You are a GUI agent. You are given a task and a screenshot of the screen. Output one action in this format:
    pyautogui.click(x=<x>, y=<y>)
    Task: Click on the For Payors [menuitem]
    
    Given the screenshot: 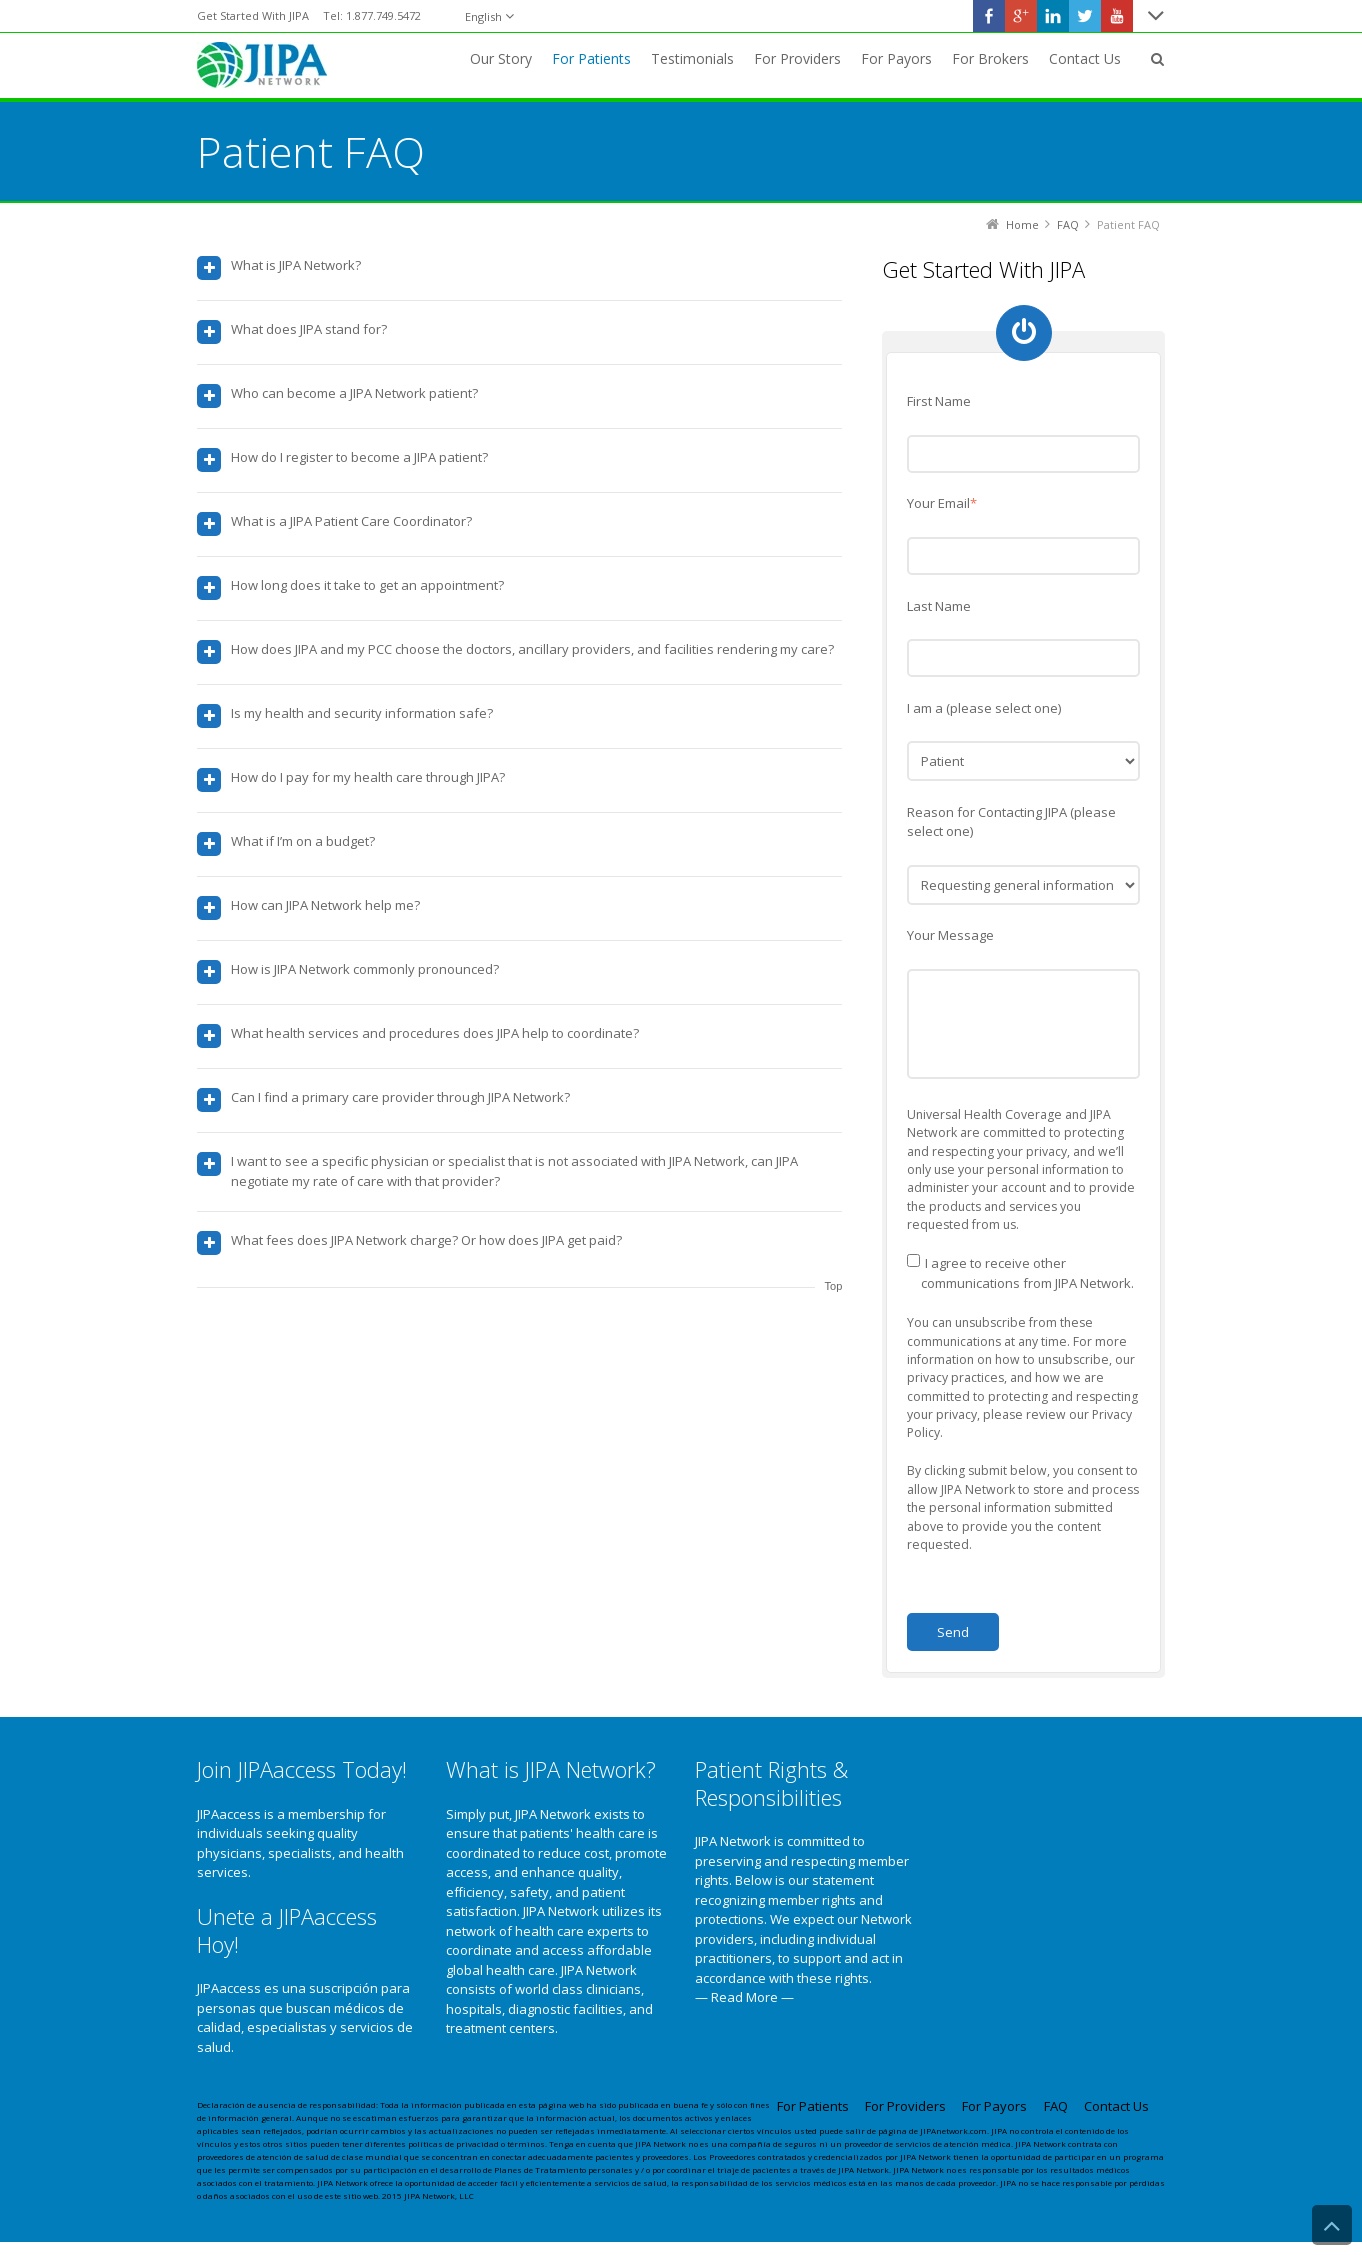 What is the action you would take?
    pyautogui.click(x=896, y=58)
    